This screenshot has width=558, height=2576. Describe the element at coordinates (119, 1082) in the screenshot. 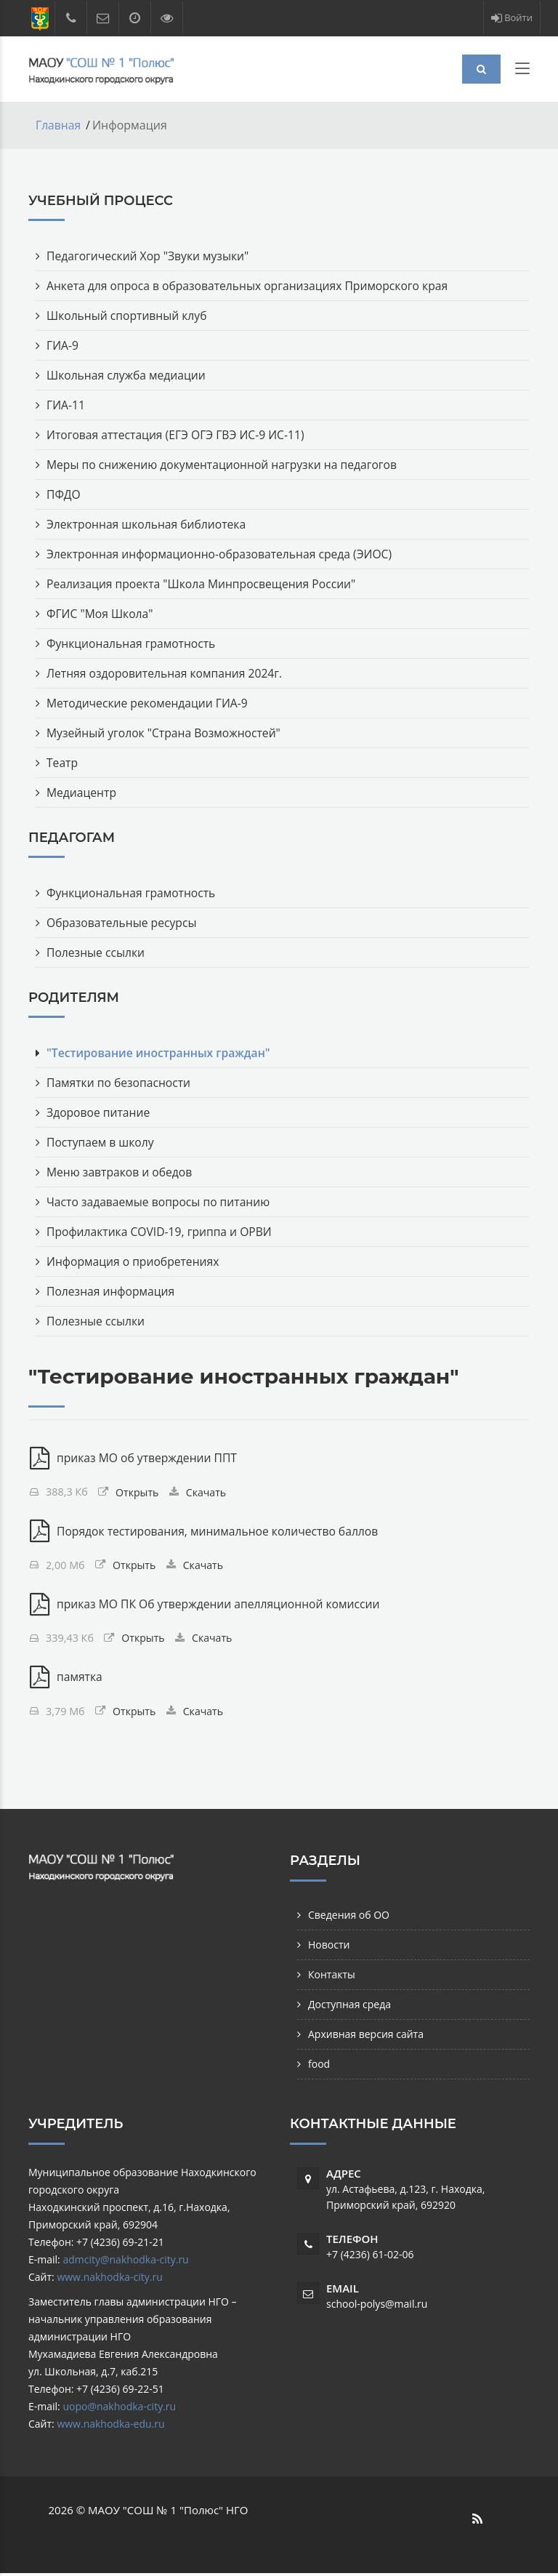

I see `Памятки по безопасности` at that location.